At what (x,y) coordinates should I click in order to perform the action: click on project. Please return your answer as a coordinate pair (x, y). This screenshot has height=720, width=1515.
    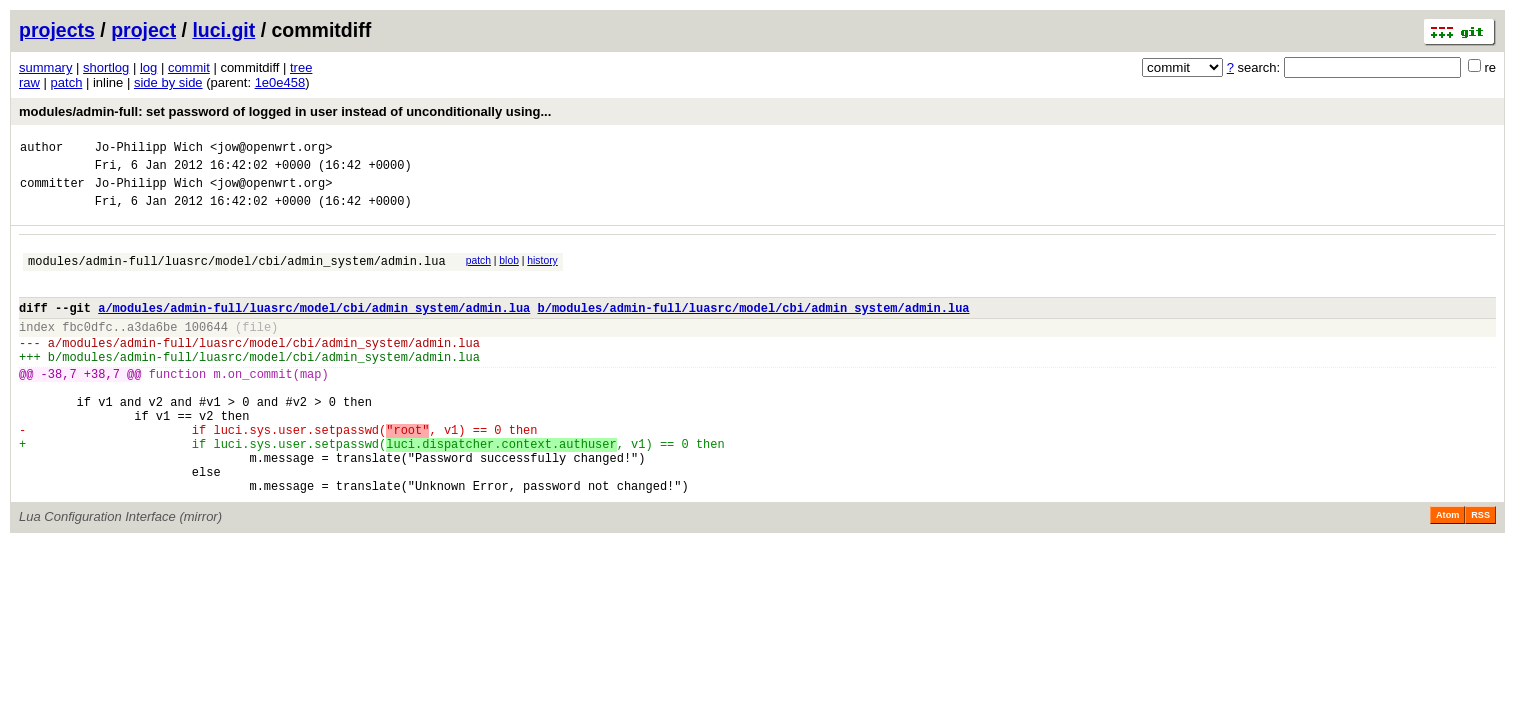
    Looking at the image, I should click on (143, 30).